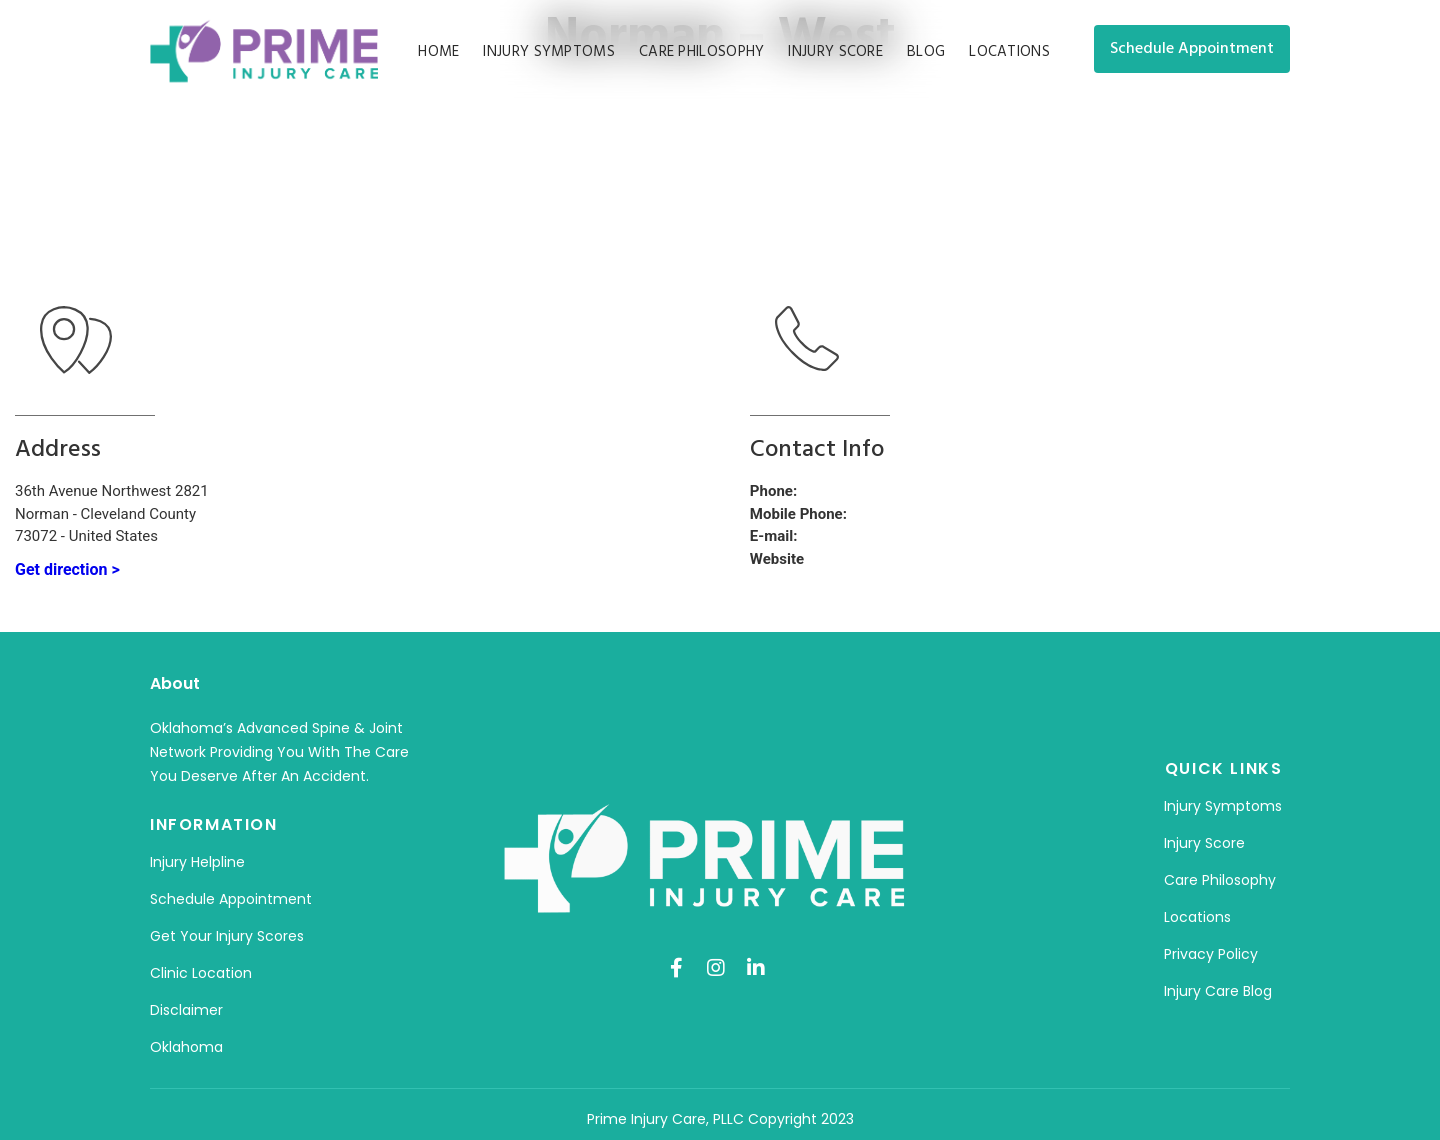 The height and width of the screenshot is (1140, 1440). Describe the element at coordinates (549, 52) in the screenshot. I see `Injury Symptoms` at that location.